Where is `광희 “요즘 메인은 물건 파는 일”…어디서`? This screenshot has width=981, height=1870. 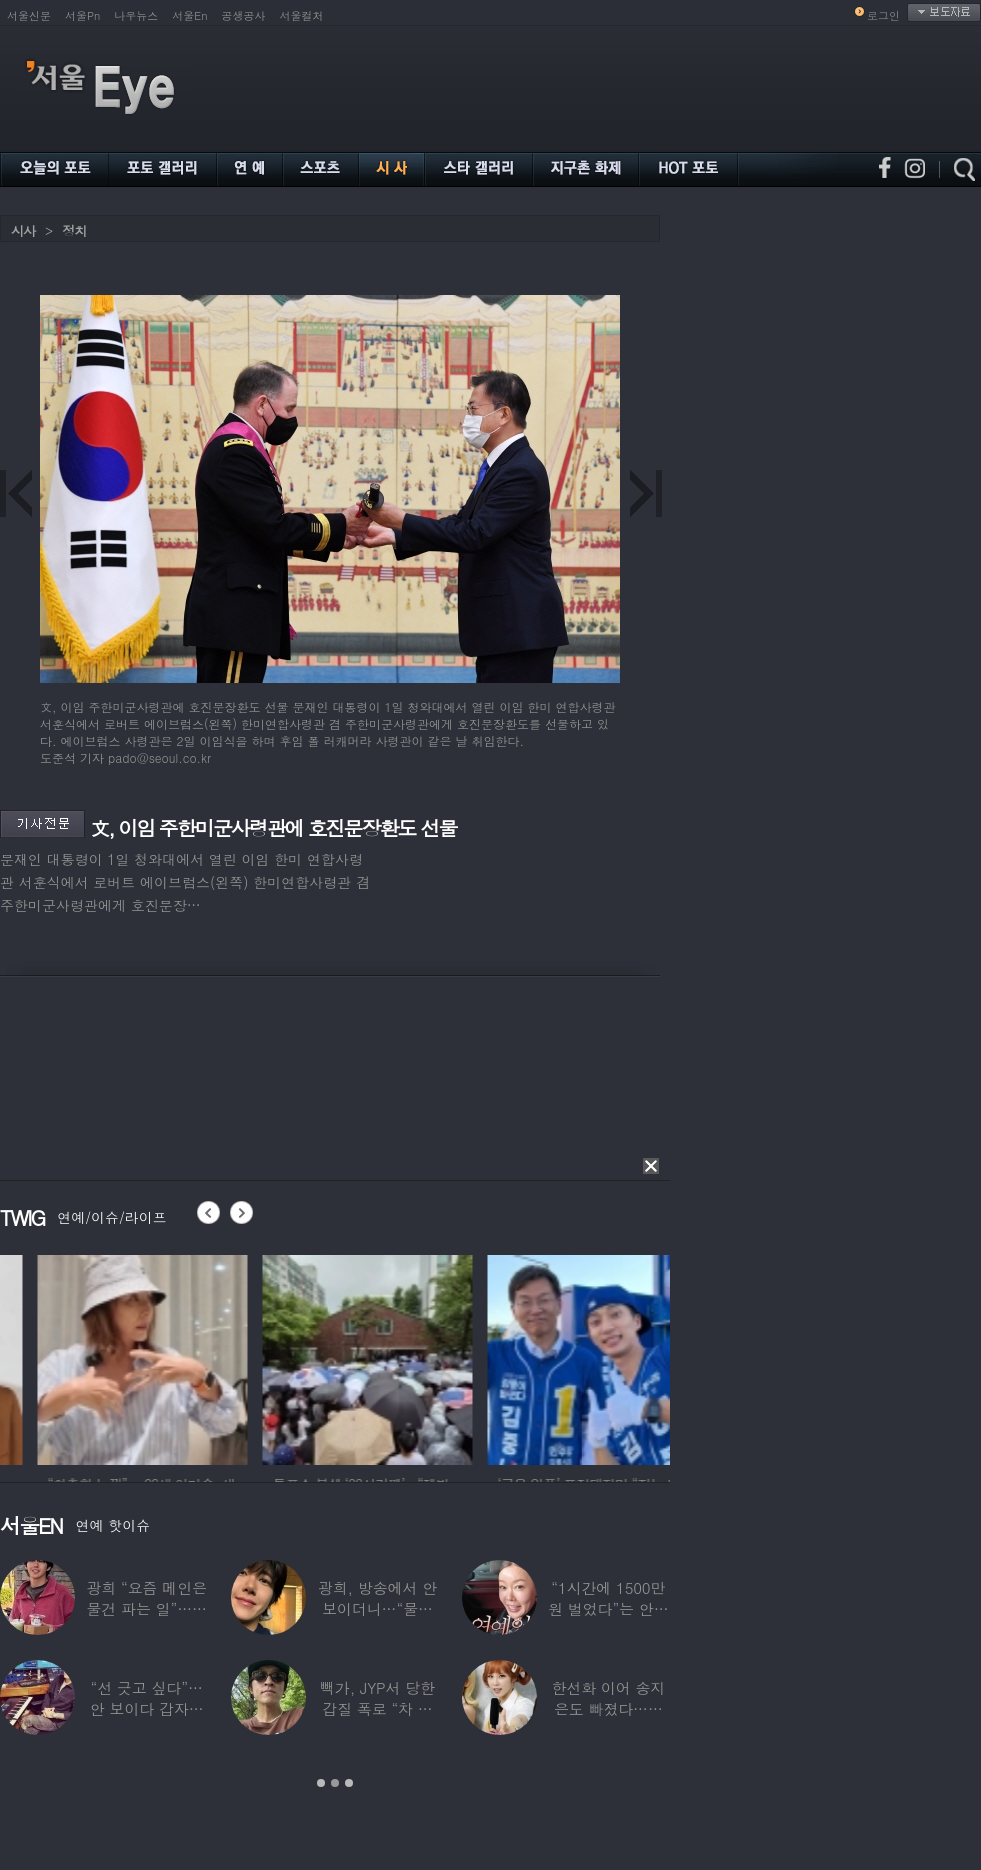 광희 “요즘 메인은 물건 파는 일”…어디서 is located at coordinates (146, 1608).